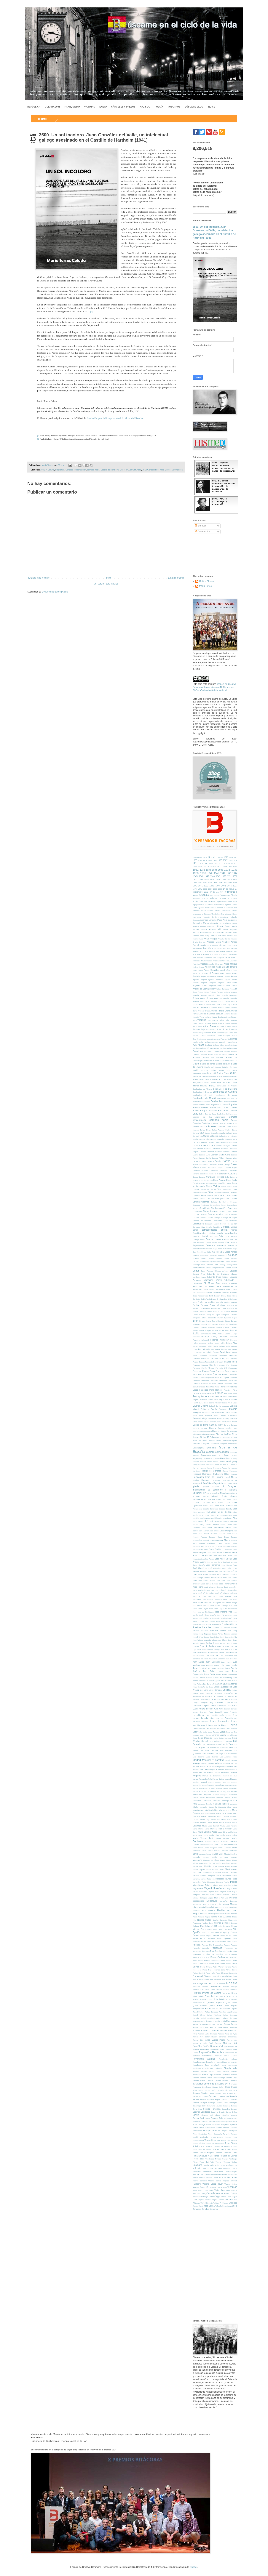 Image resolution: width=268 pixels, height=2576 pixels. I want to click on Luis Jubert, so click(228, 1747).